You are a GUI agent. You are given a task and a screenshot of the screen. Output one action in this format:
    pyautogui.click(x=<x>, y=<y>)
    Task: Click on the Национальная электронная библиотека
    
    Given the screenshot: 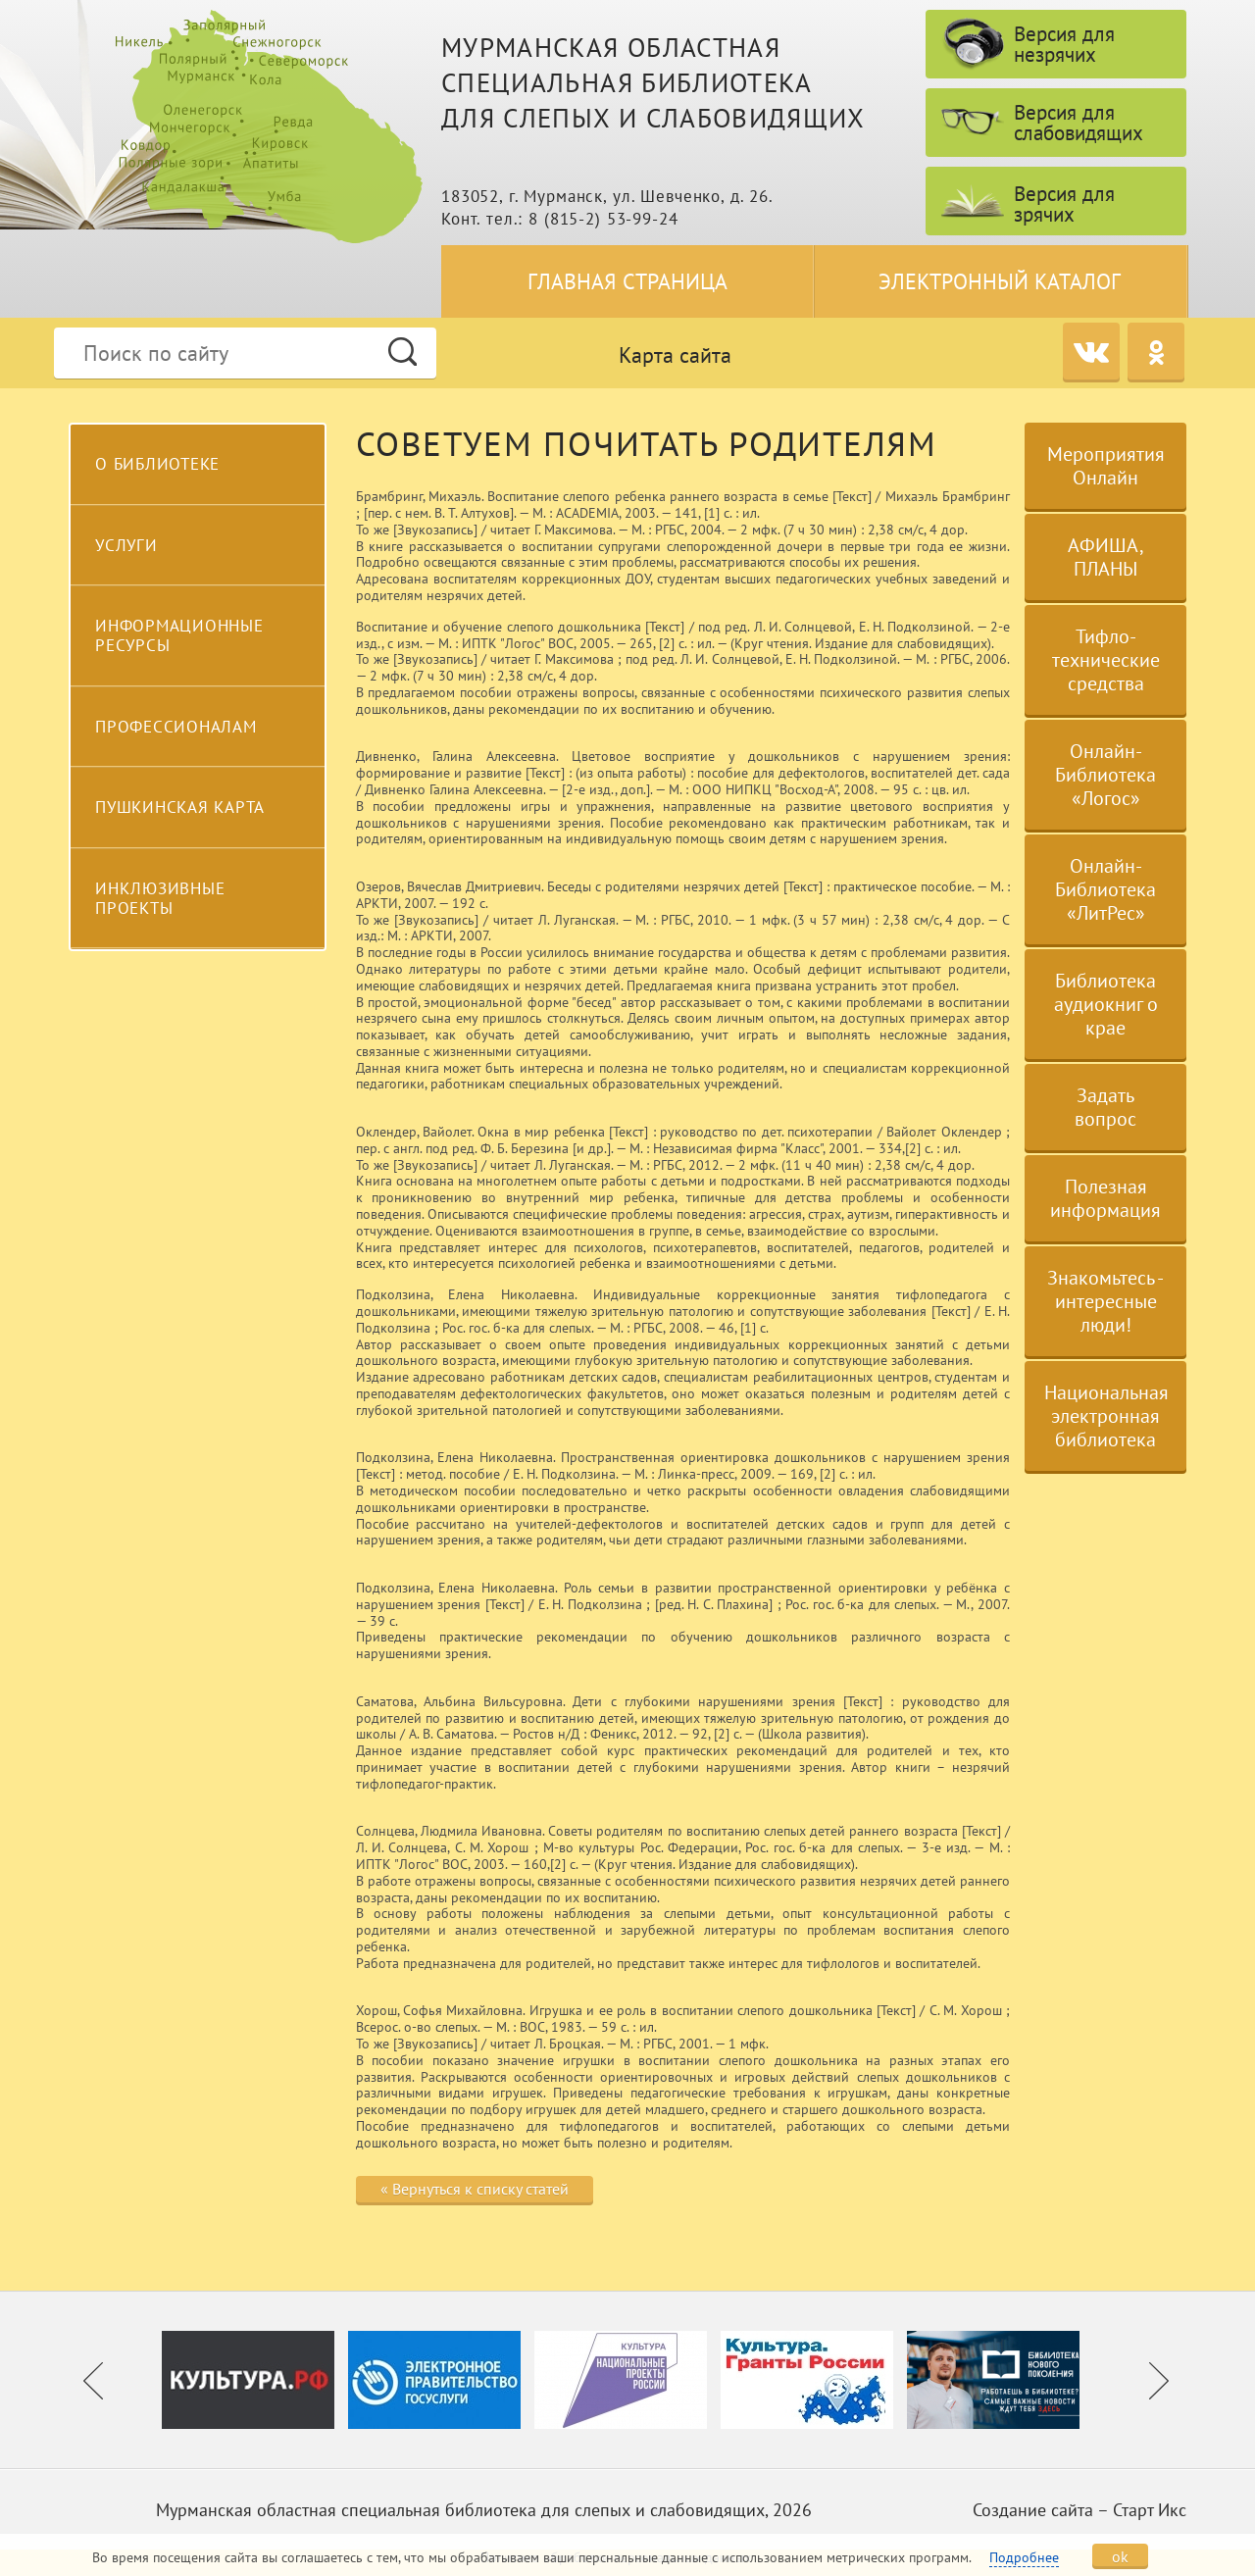 What is the action you would take?
    pyautogui.click(x=1106, y=1416)
    